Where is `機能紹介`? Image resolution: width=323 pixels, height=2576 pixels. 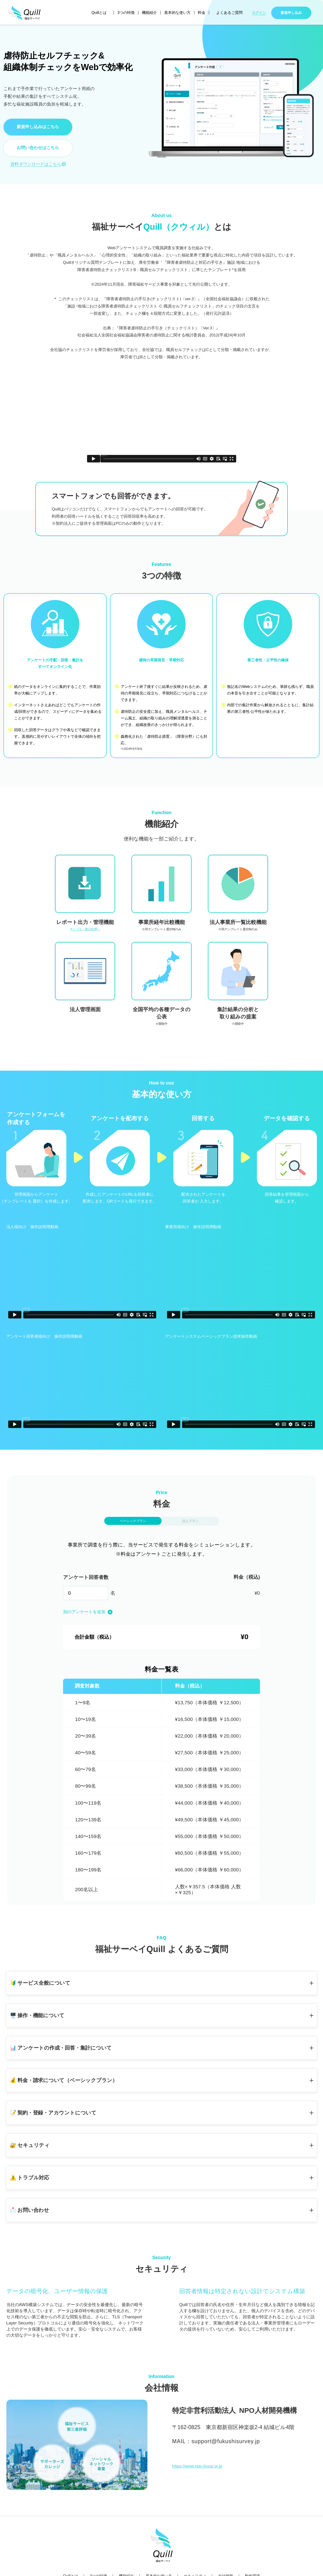
機能紹介 is located at coordinates (149, 13).